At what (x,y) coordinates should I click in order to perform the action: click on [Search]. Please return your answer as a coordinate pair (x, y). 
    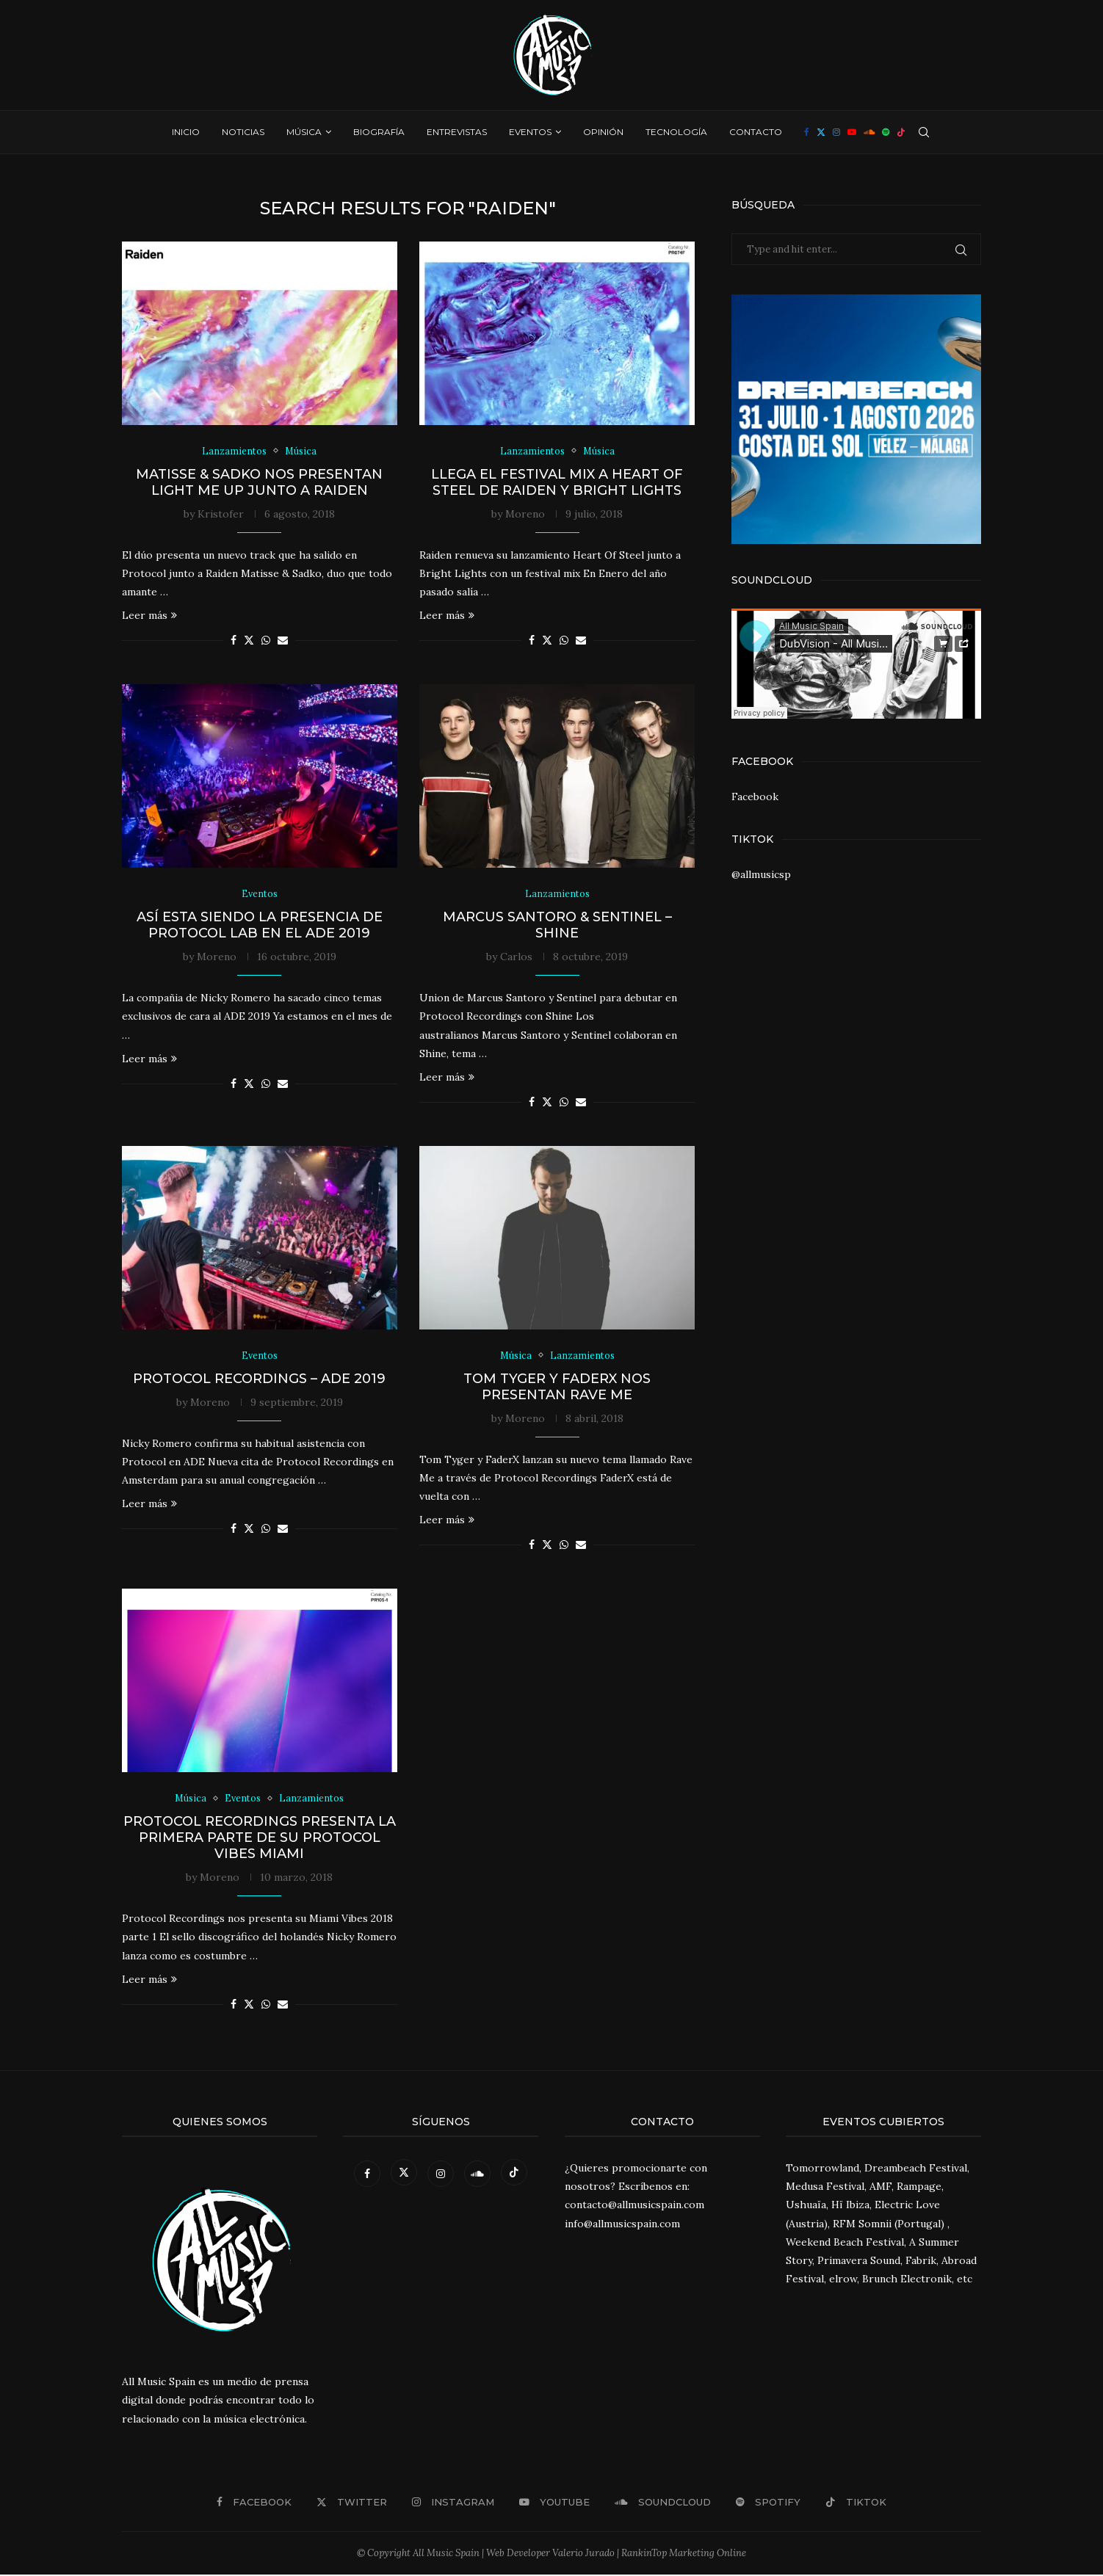
    Looking at the image, I should click on (923, 132).